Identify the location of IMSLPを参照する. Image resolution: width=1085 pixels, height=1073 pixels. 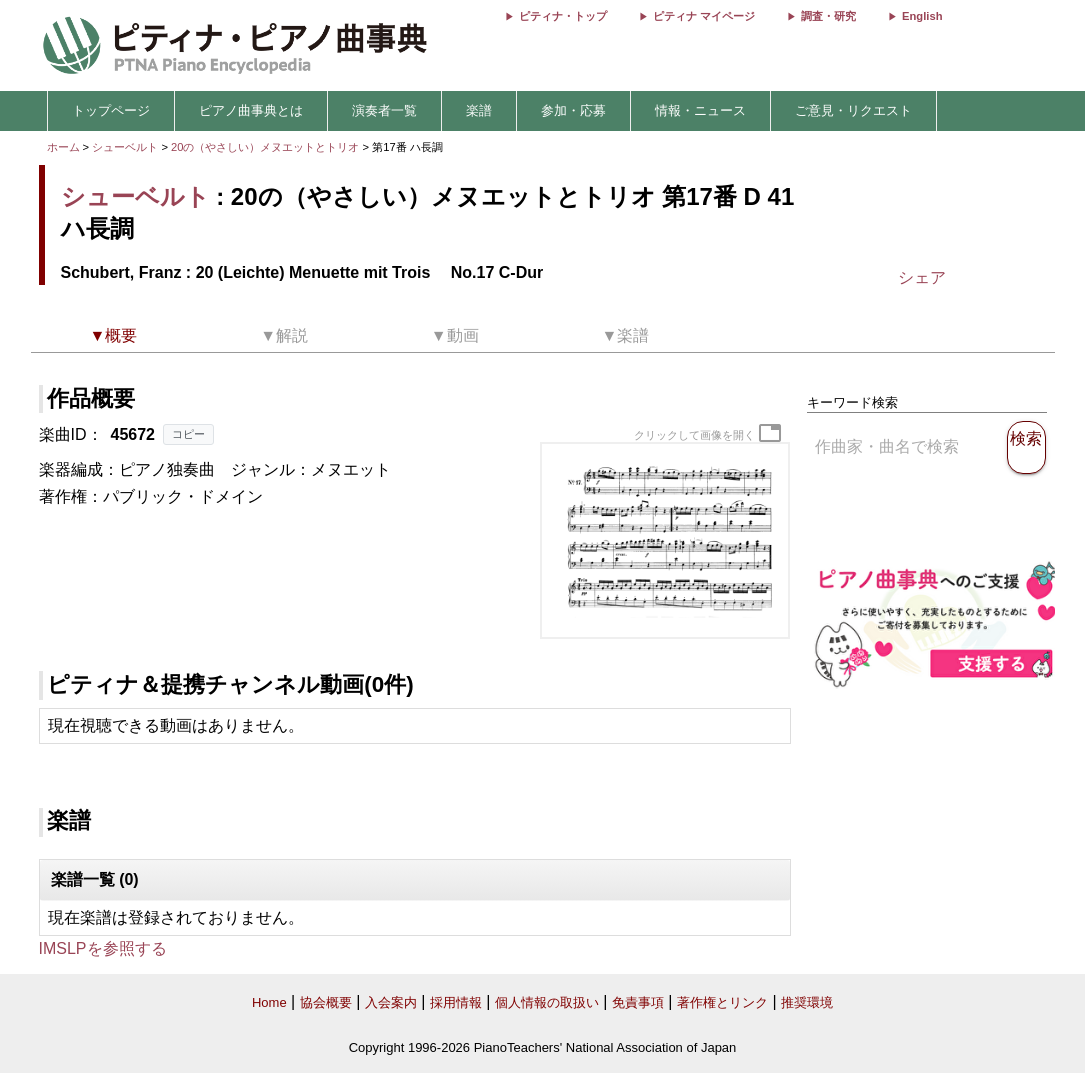
(103, 948).